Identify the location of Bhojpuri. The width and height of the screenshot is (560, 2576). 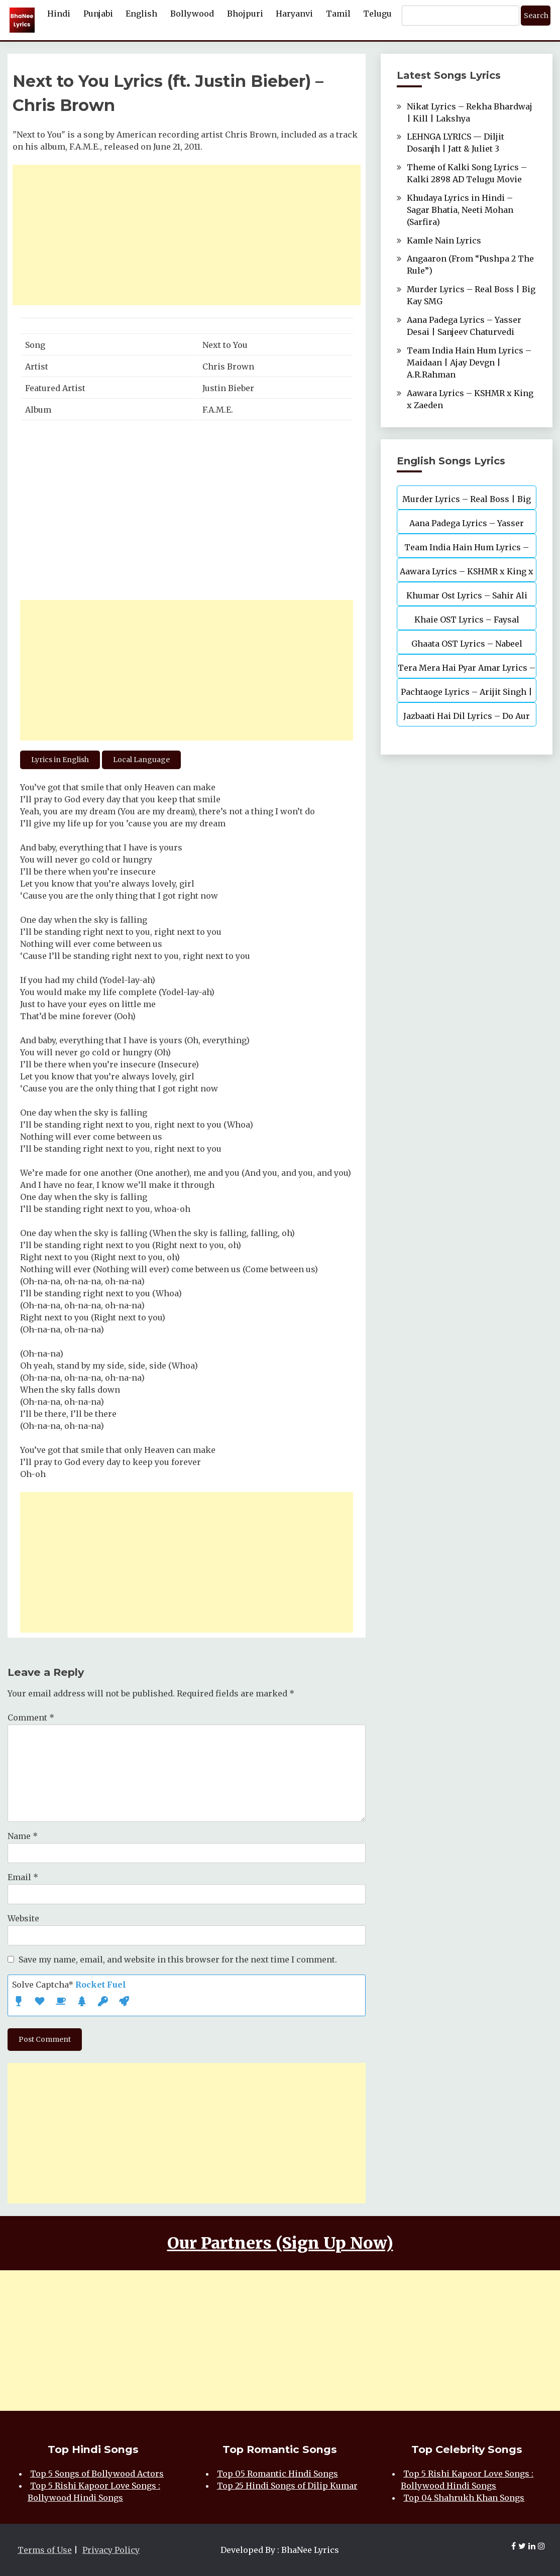
(245, 14).